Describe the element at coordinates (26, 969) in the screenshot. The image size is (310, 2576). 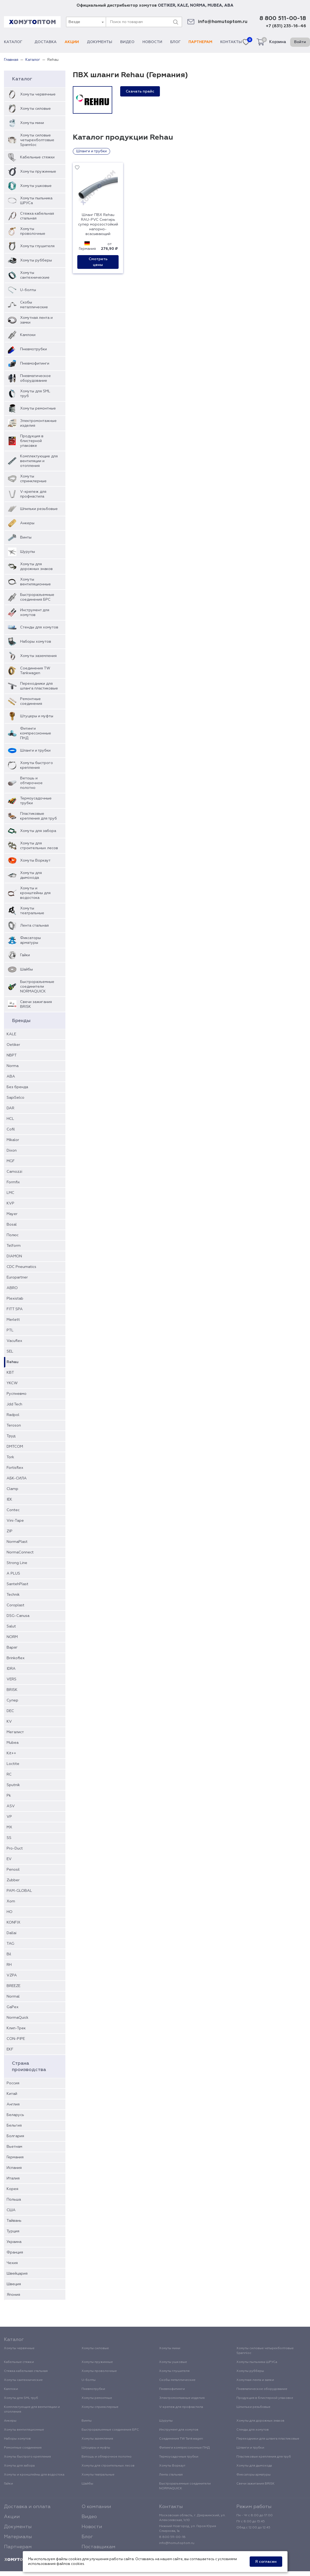
I see `Шайбы` at that location.